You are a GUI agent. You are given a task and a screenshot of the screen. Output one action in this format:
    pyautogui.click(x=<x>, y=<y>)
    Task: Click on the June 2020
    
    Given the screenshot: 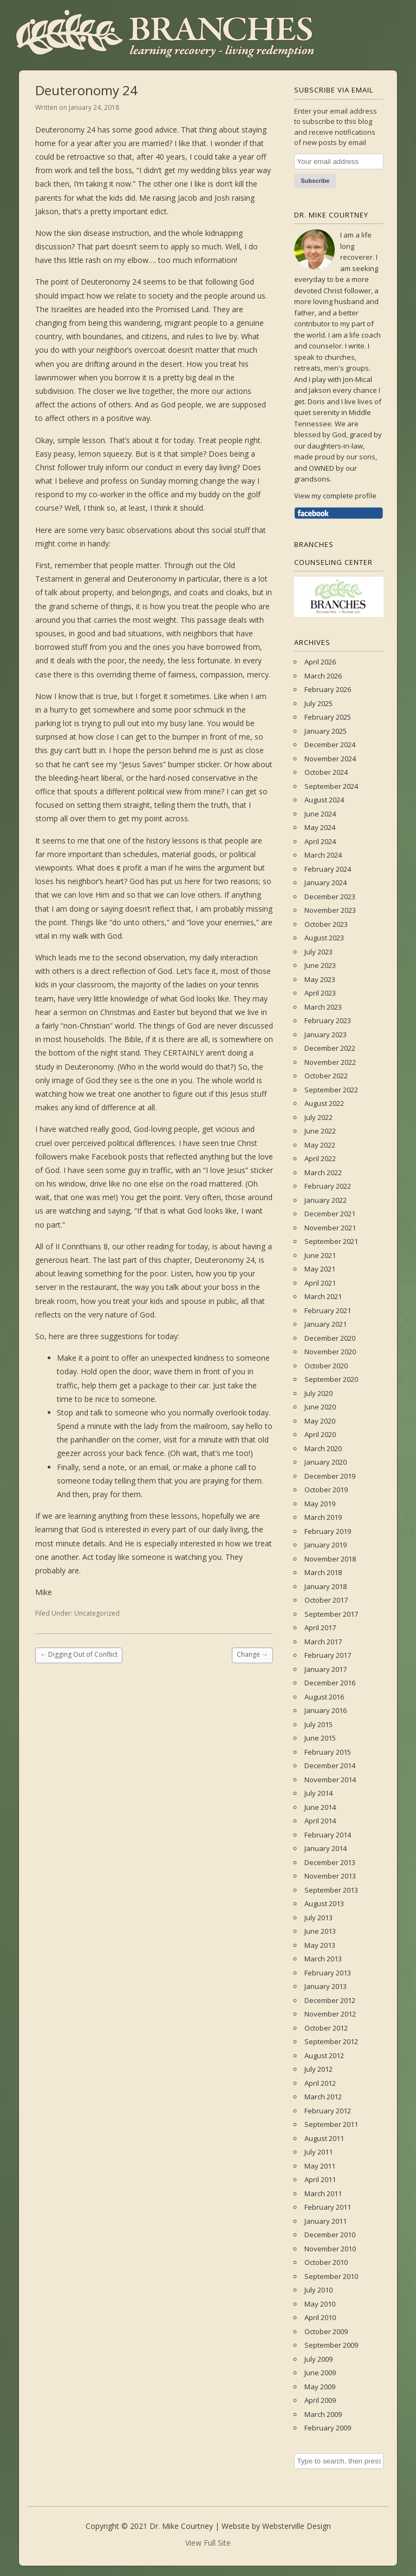 What is the action you would take?
    pyautogui.click(x=320, y=1407)
    